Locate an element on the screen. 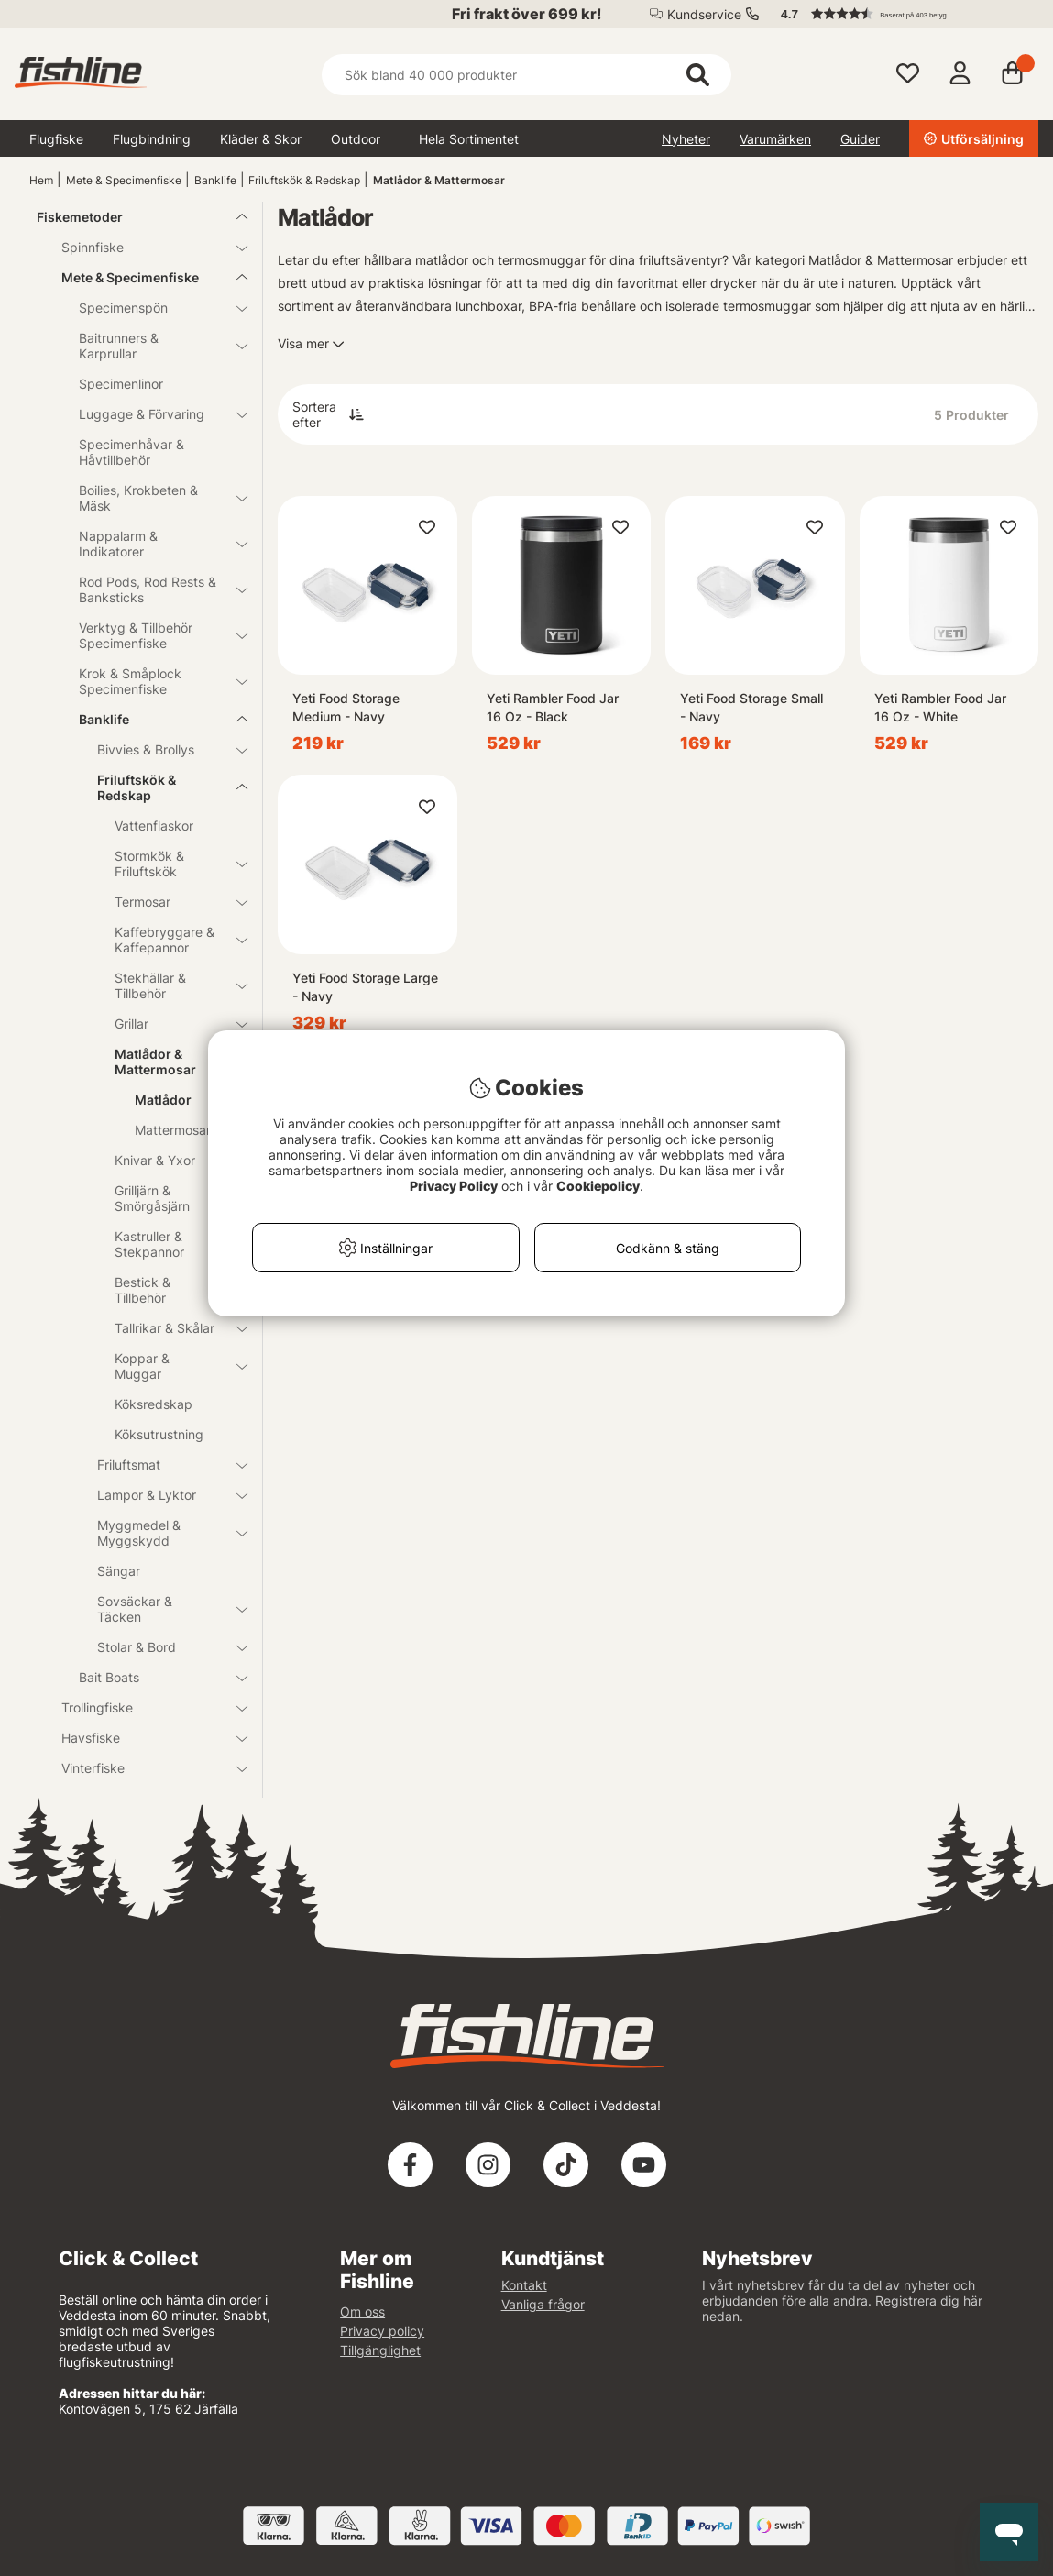 Image resolution: width=1053 pixels, height=2576 pixels. Banklife is located at coordinates (215, 180).